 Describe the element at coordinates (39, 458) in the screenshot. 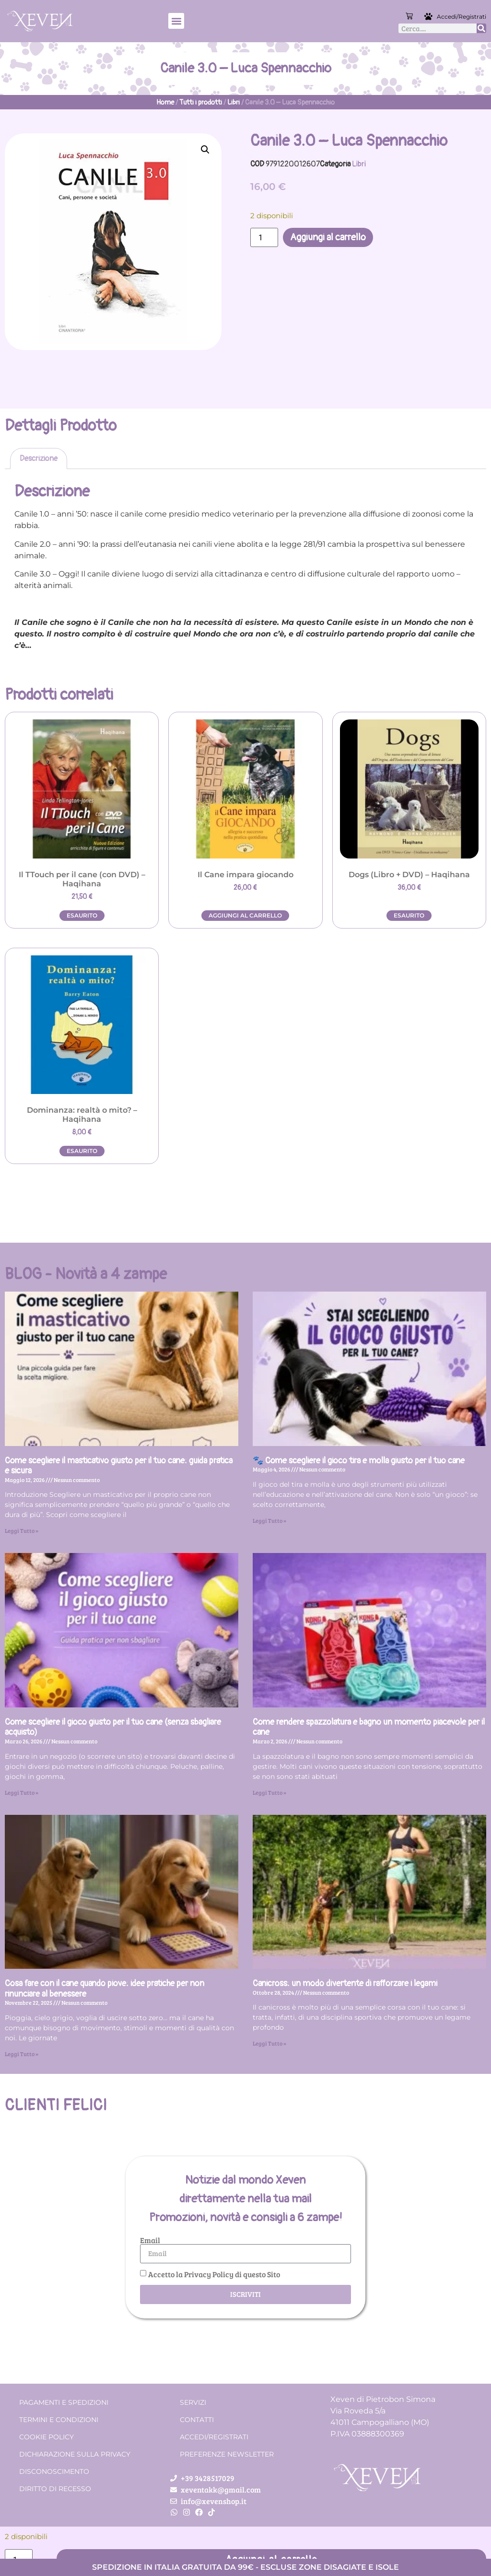

I see `Descrizione [tab]` at that location.